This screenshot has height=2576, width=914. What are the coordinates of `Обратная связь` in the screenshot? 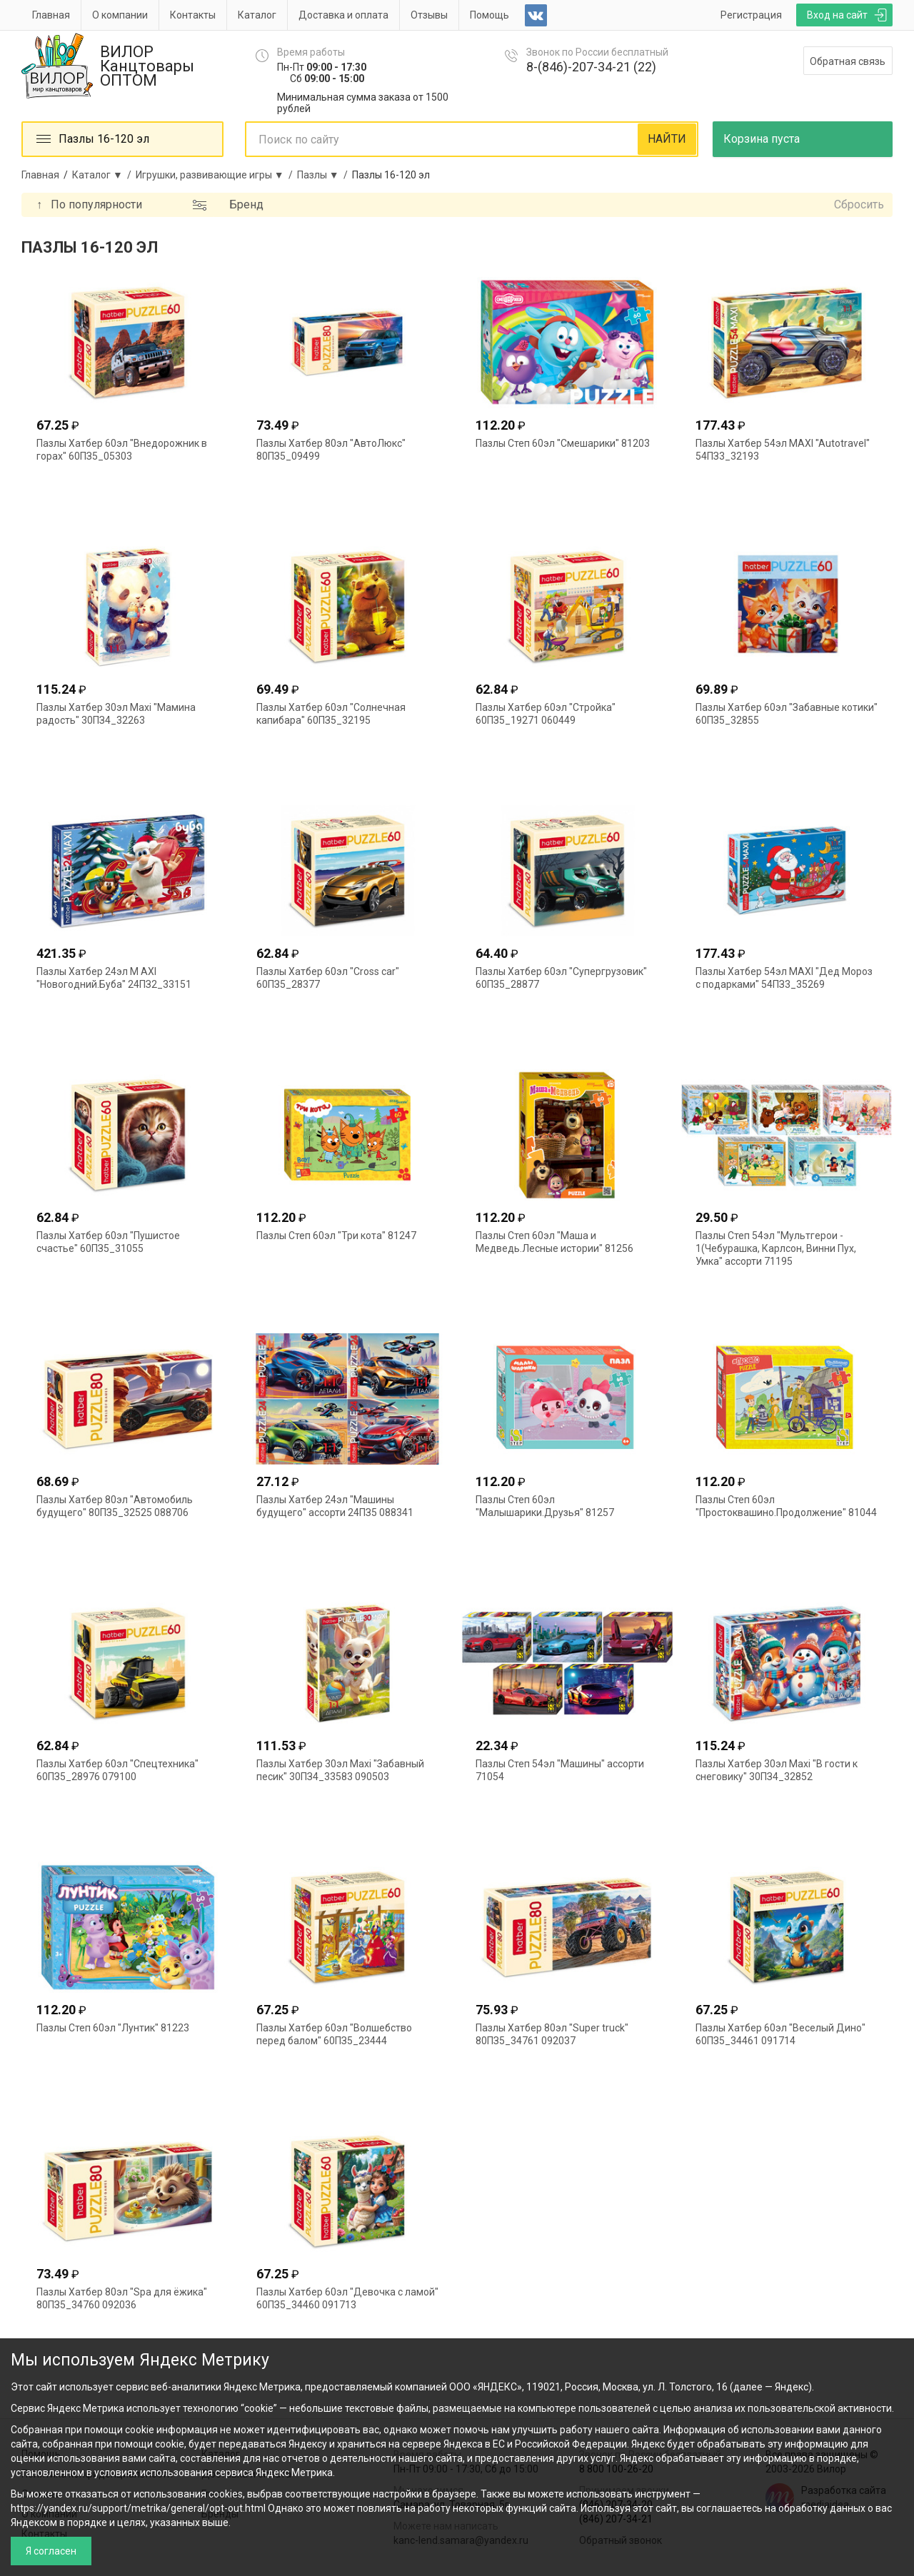 It's located at (847, 61).